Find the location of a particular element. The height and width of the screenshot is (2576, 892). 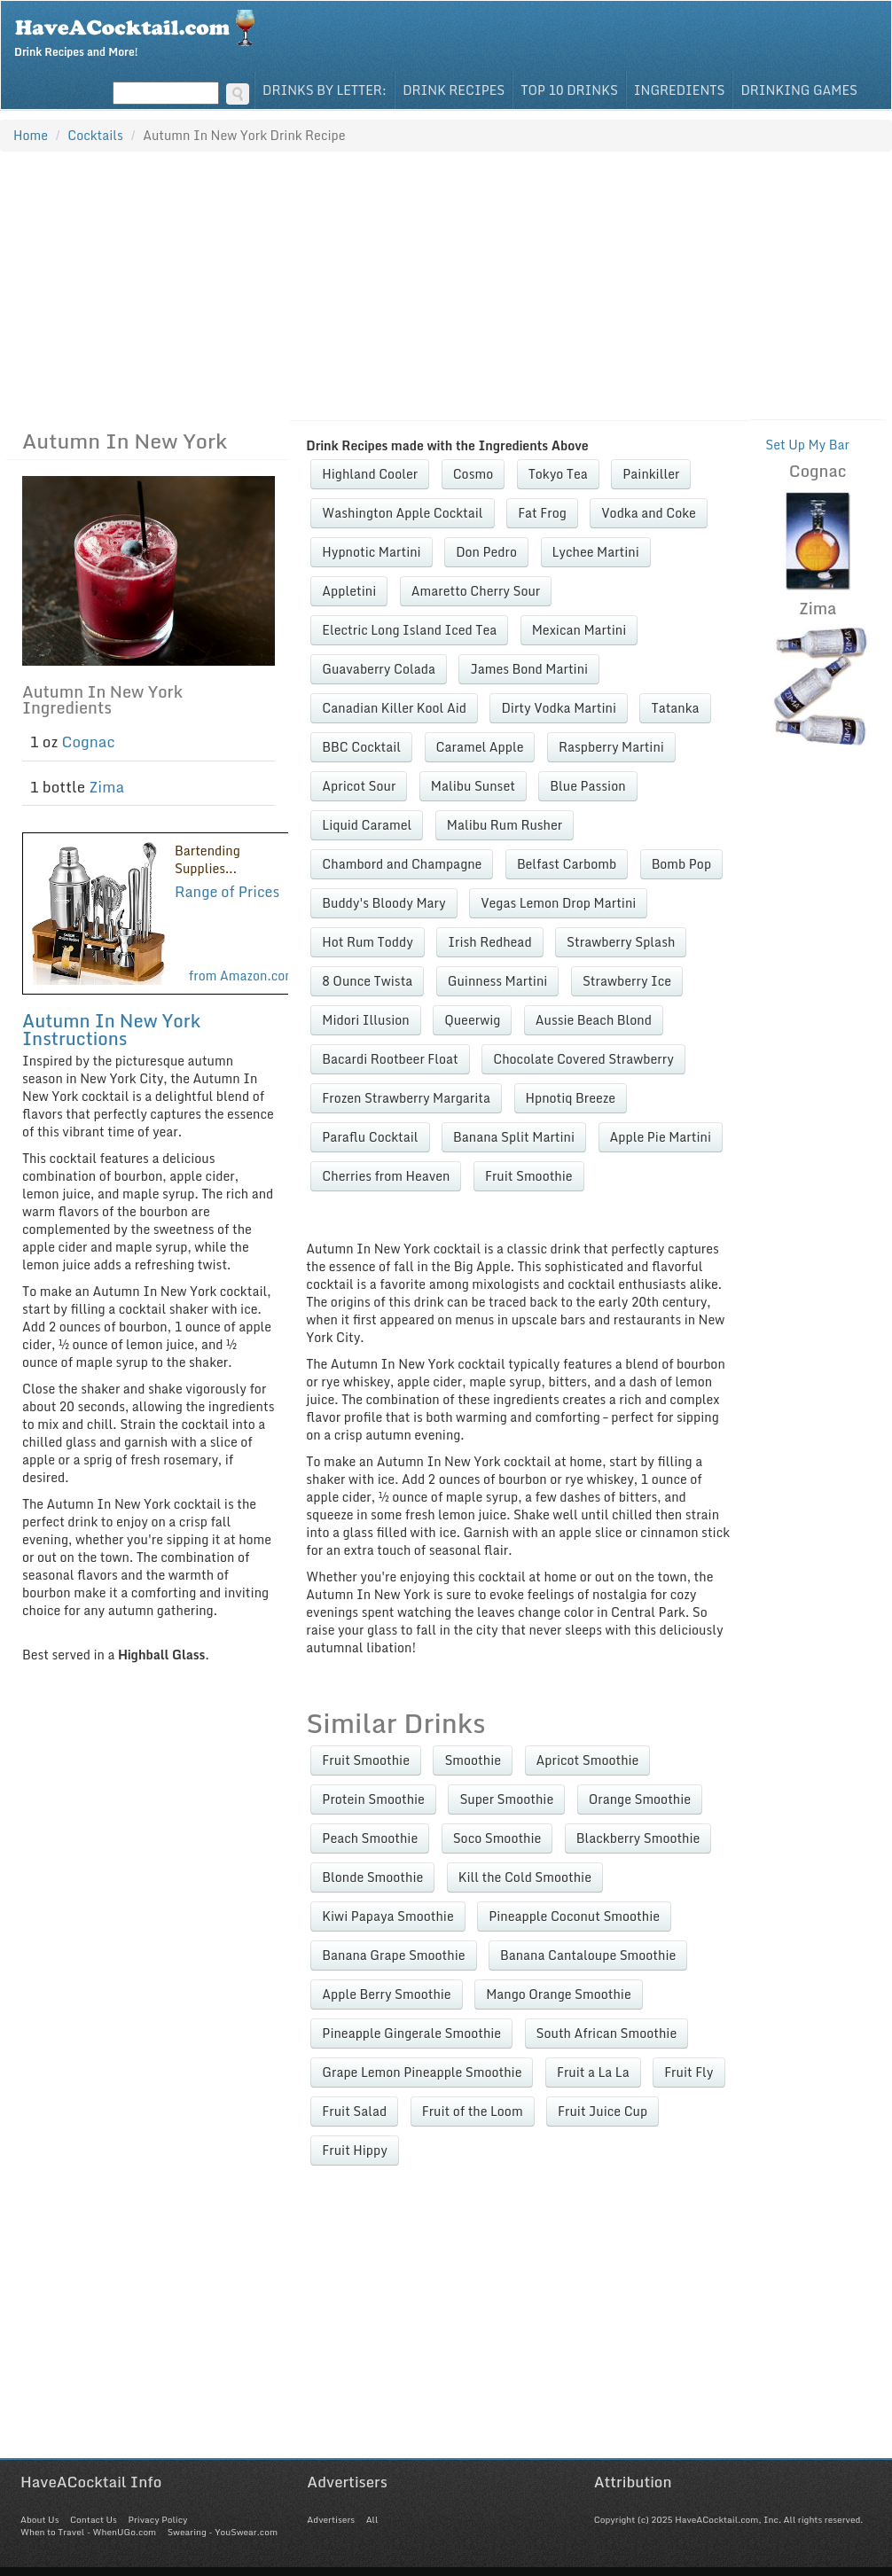

Privacy Policy is located at coordinates (157, 2519).